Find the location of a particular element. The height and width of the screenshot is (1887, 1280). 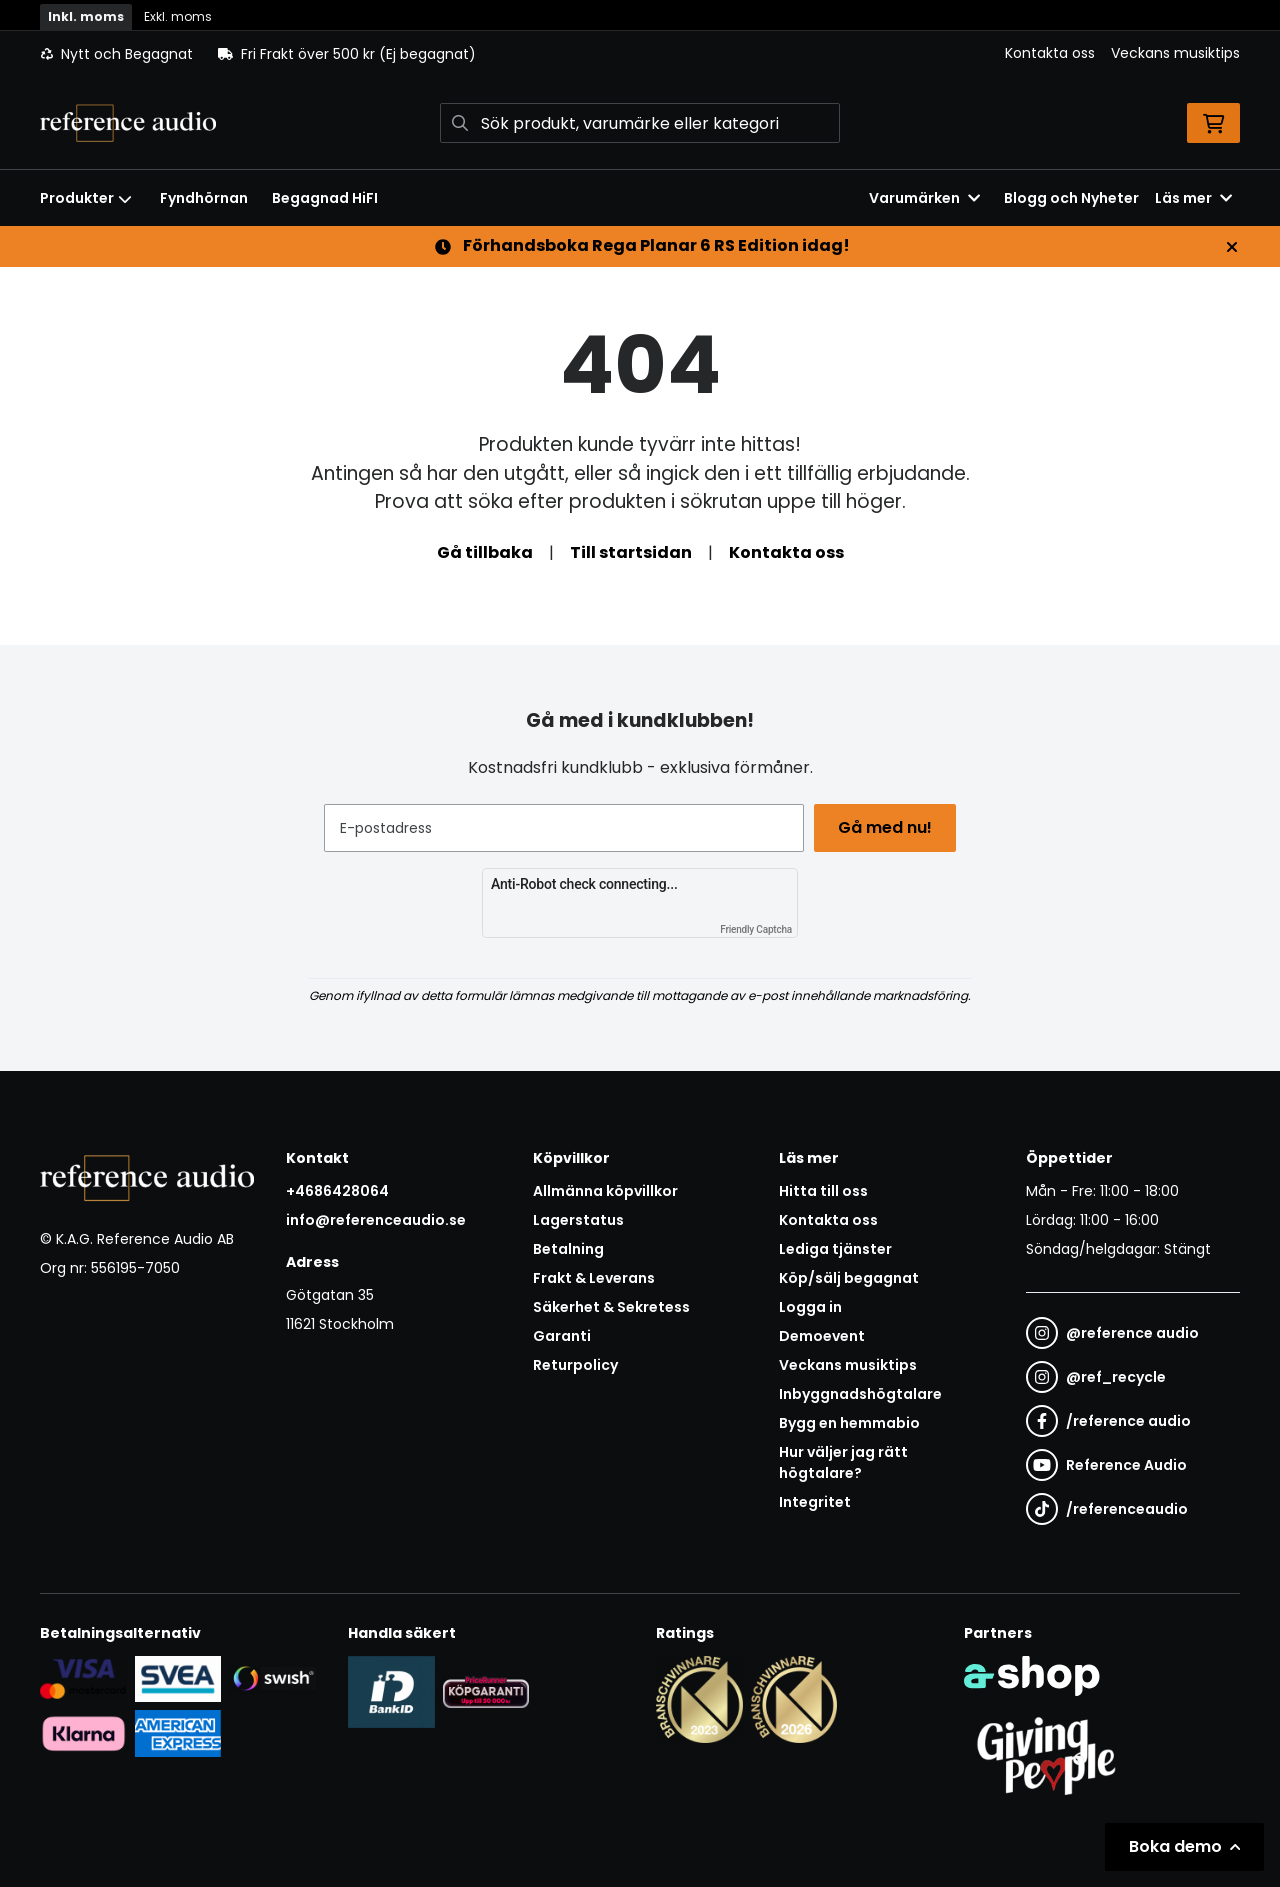

Gå tillbaka is located at coordinates (485, 552).